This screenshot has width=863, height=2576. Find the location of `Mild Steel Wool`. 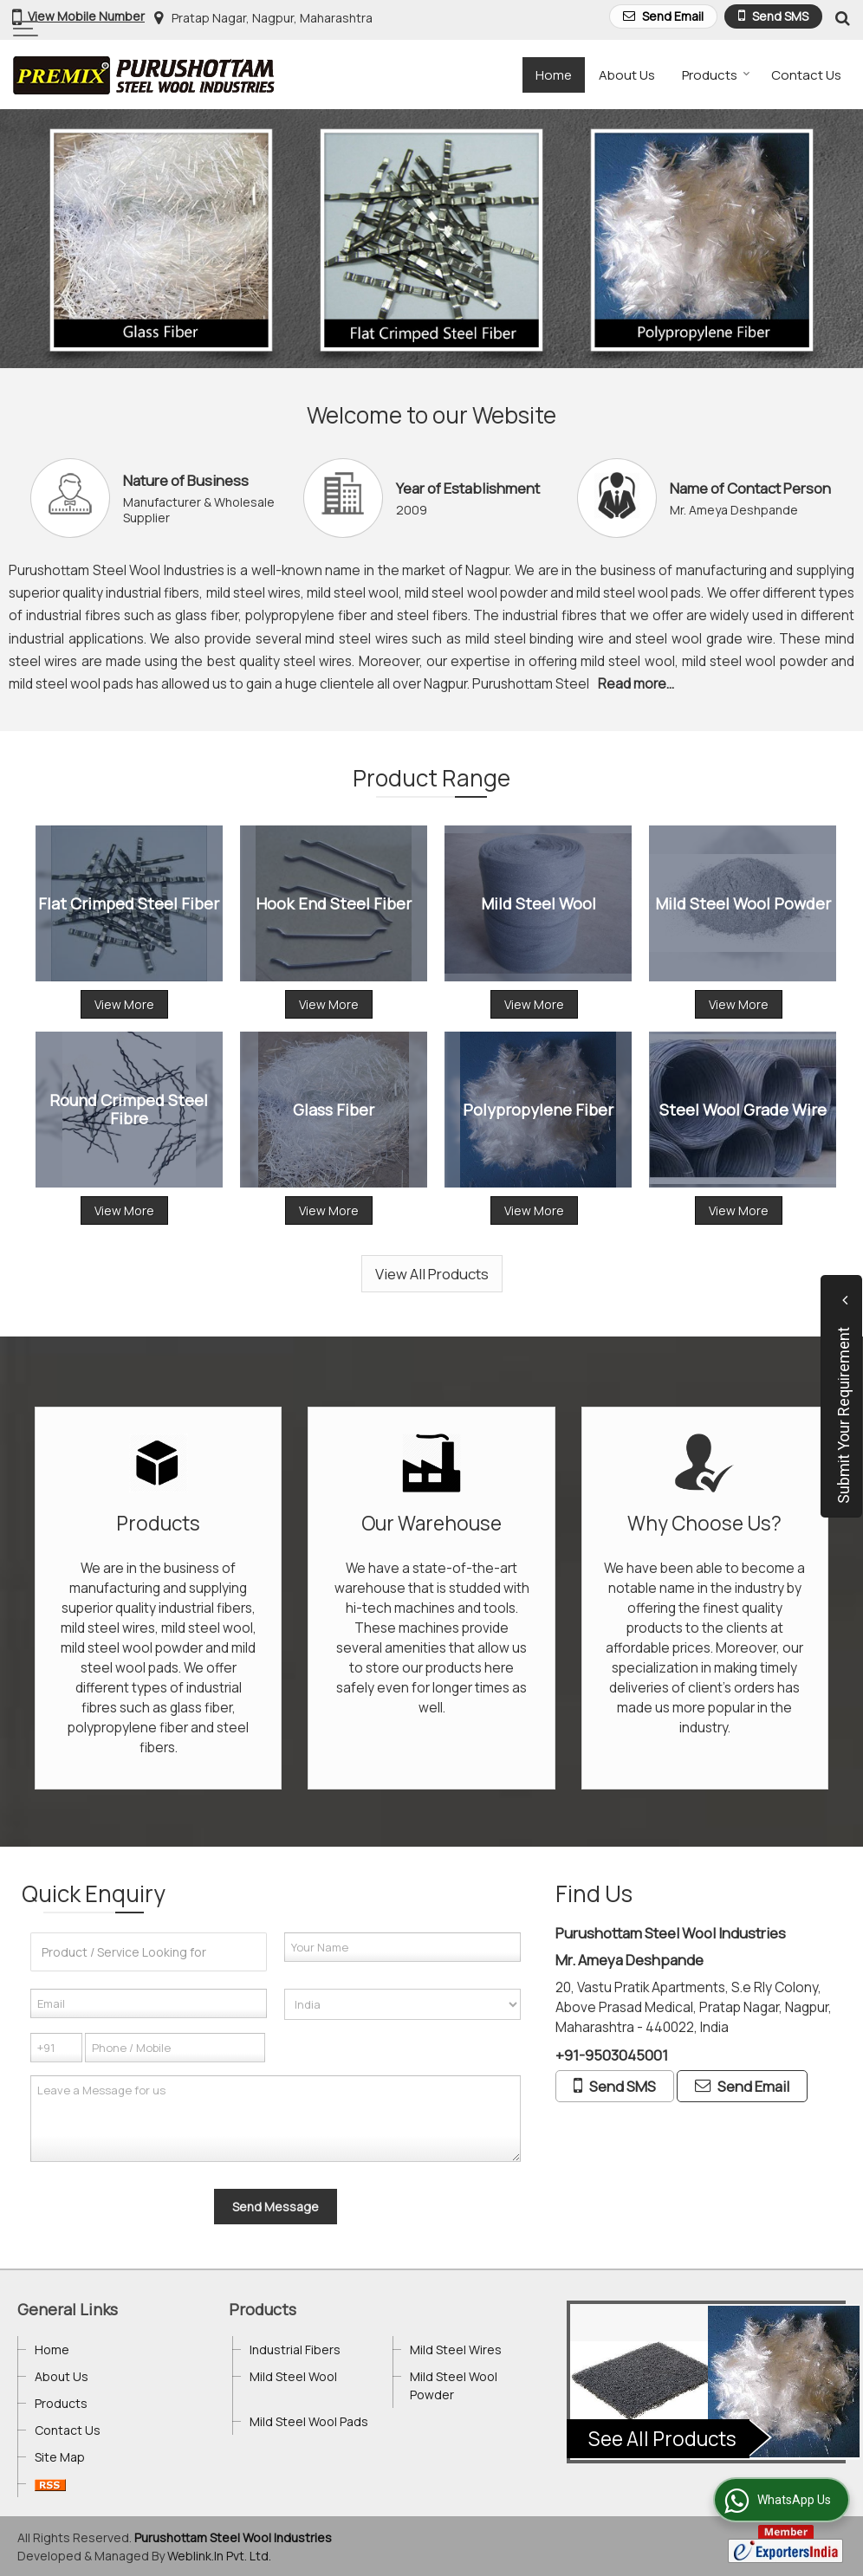

Mild Steel Wool is located at coordinates (538, 903).